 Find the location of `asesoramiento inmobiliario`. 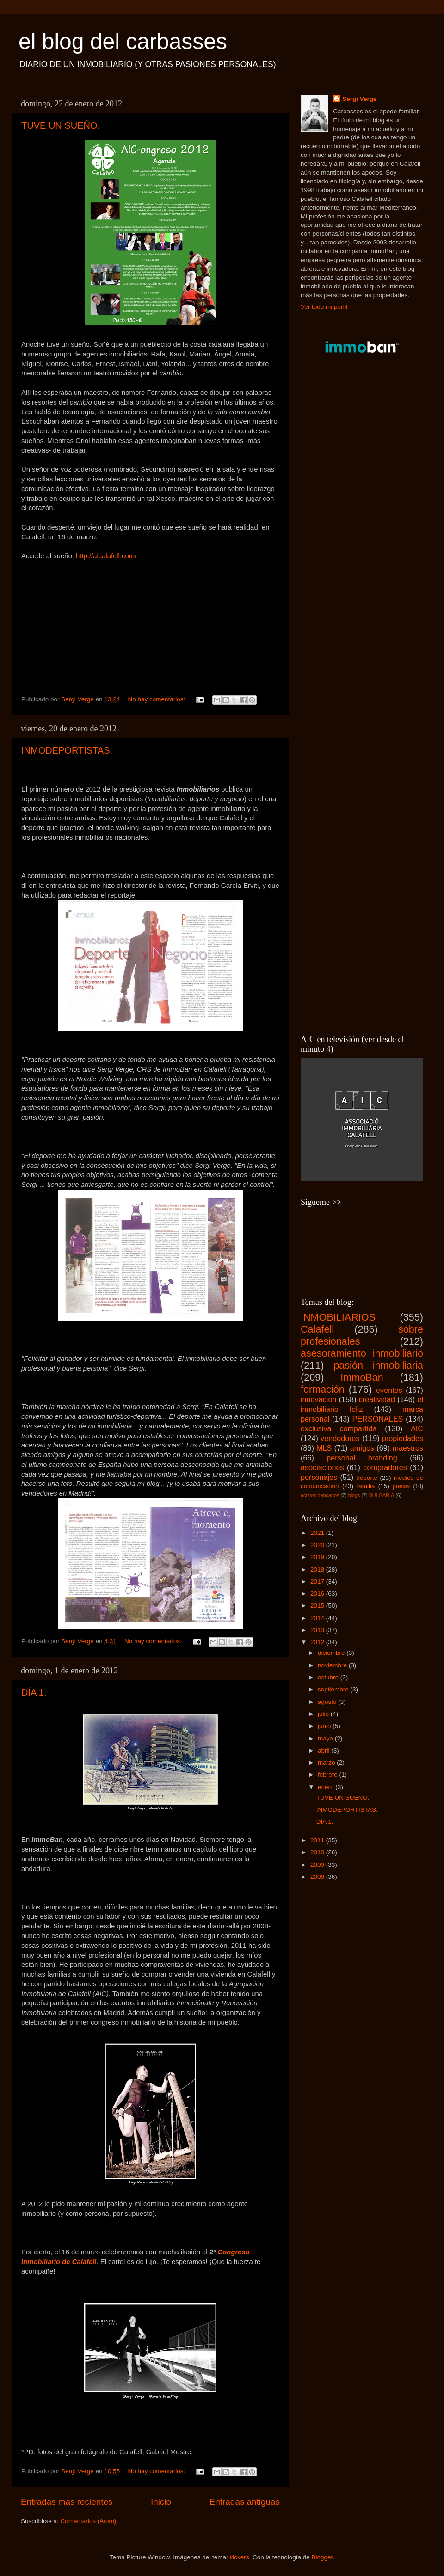

asesoramiento inmobiliario is located at coordinates (362, 1353).